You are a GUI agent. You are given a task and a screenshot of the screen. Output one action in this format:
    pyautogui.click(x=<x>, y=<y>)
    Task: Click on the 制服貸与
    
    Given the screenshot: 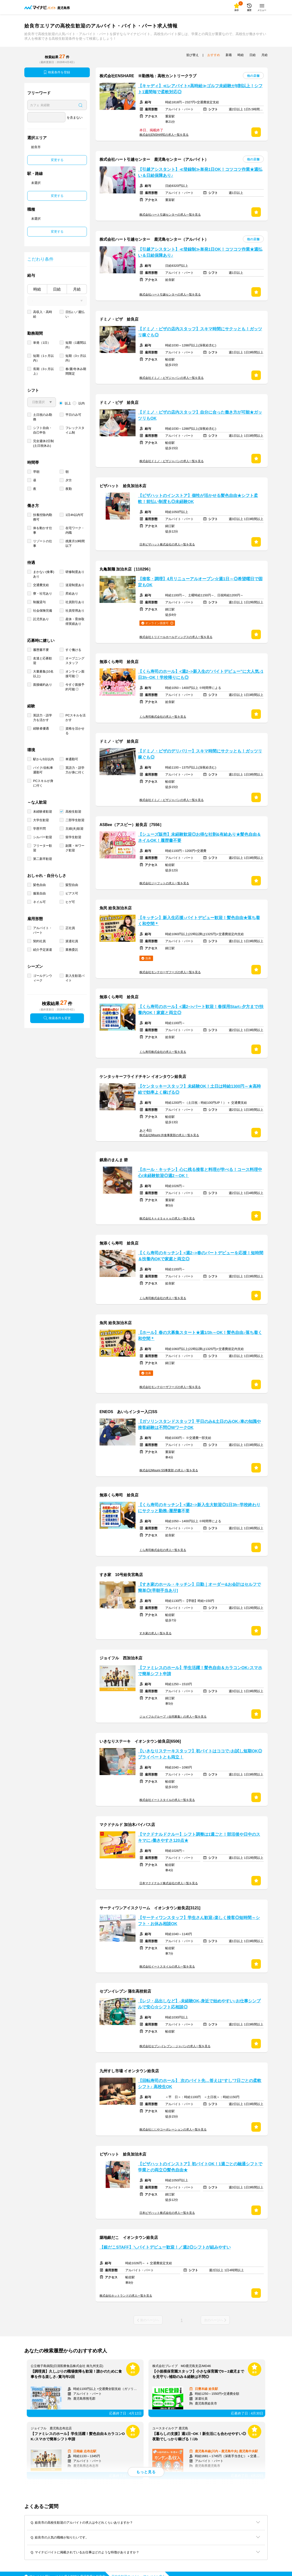 What is the action you would take?
    pyautogui.click(x=39, y=602)
    